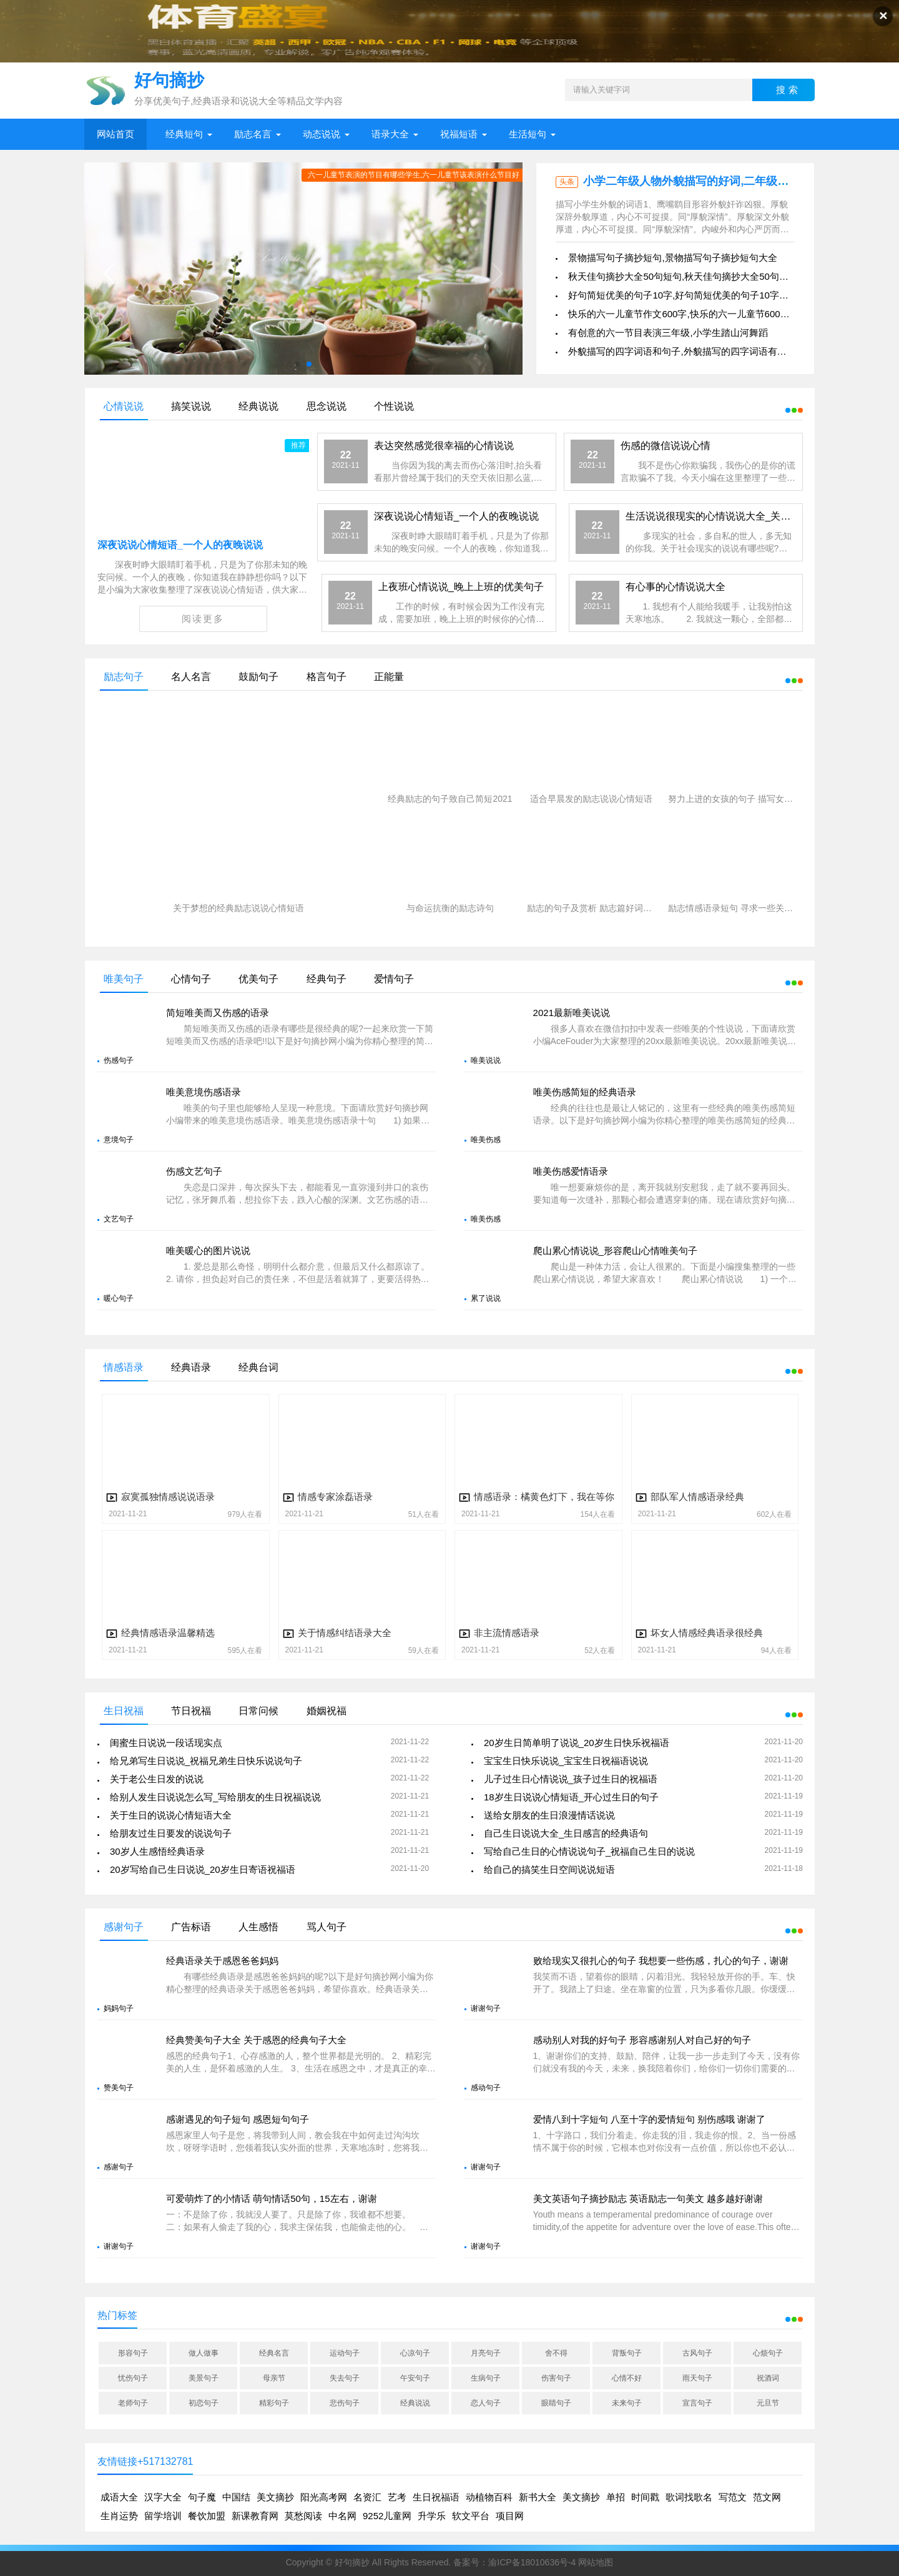  What do you see at coordinates (486, 2378) in the screenshot?
I see `生病句子` at bounding box center [486, 2378].